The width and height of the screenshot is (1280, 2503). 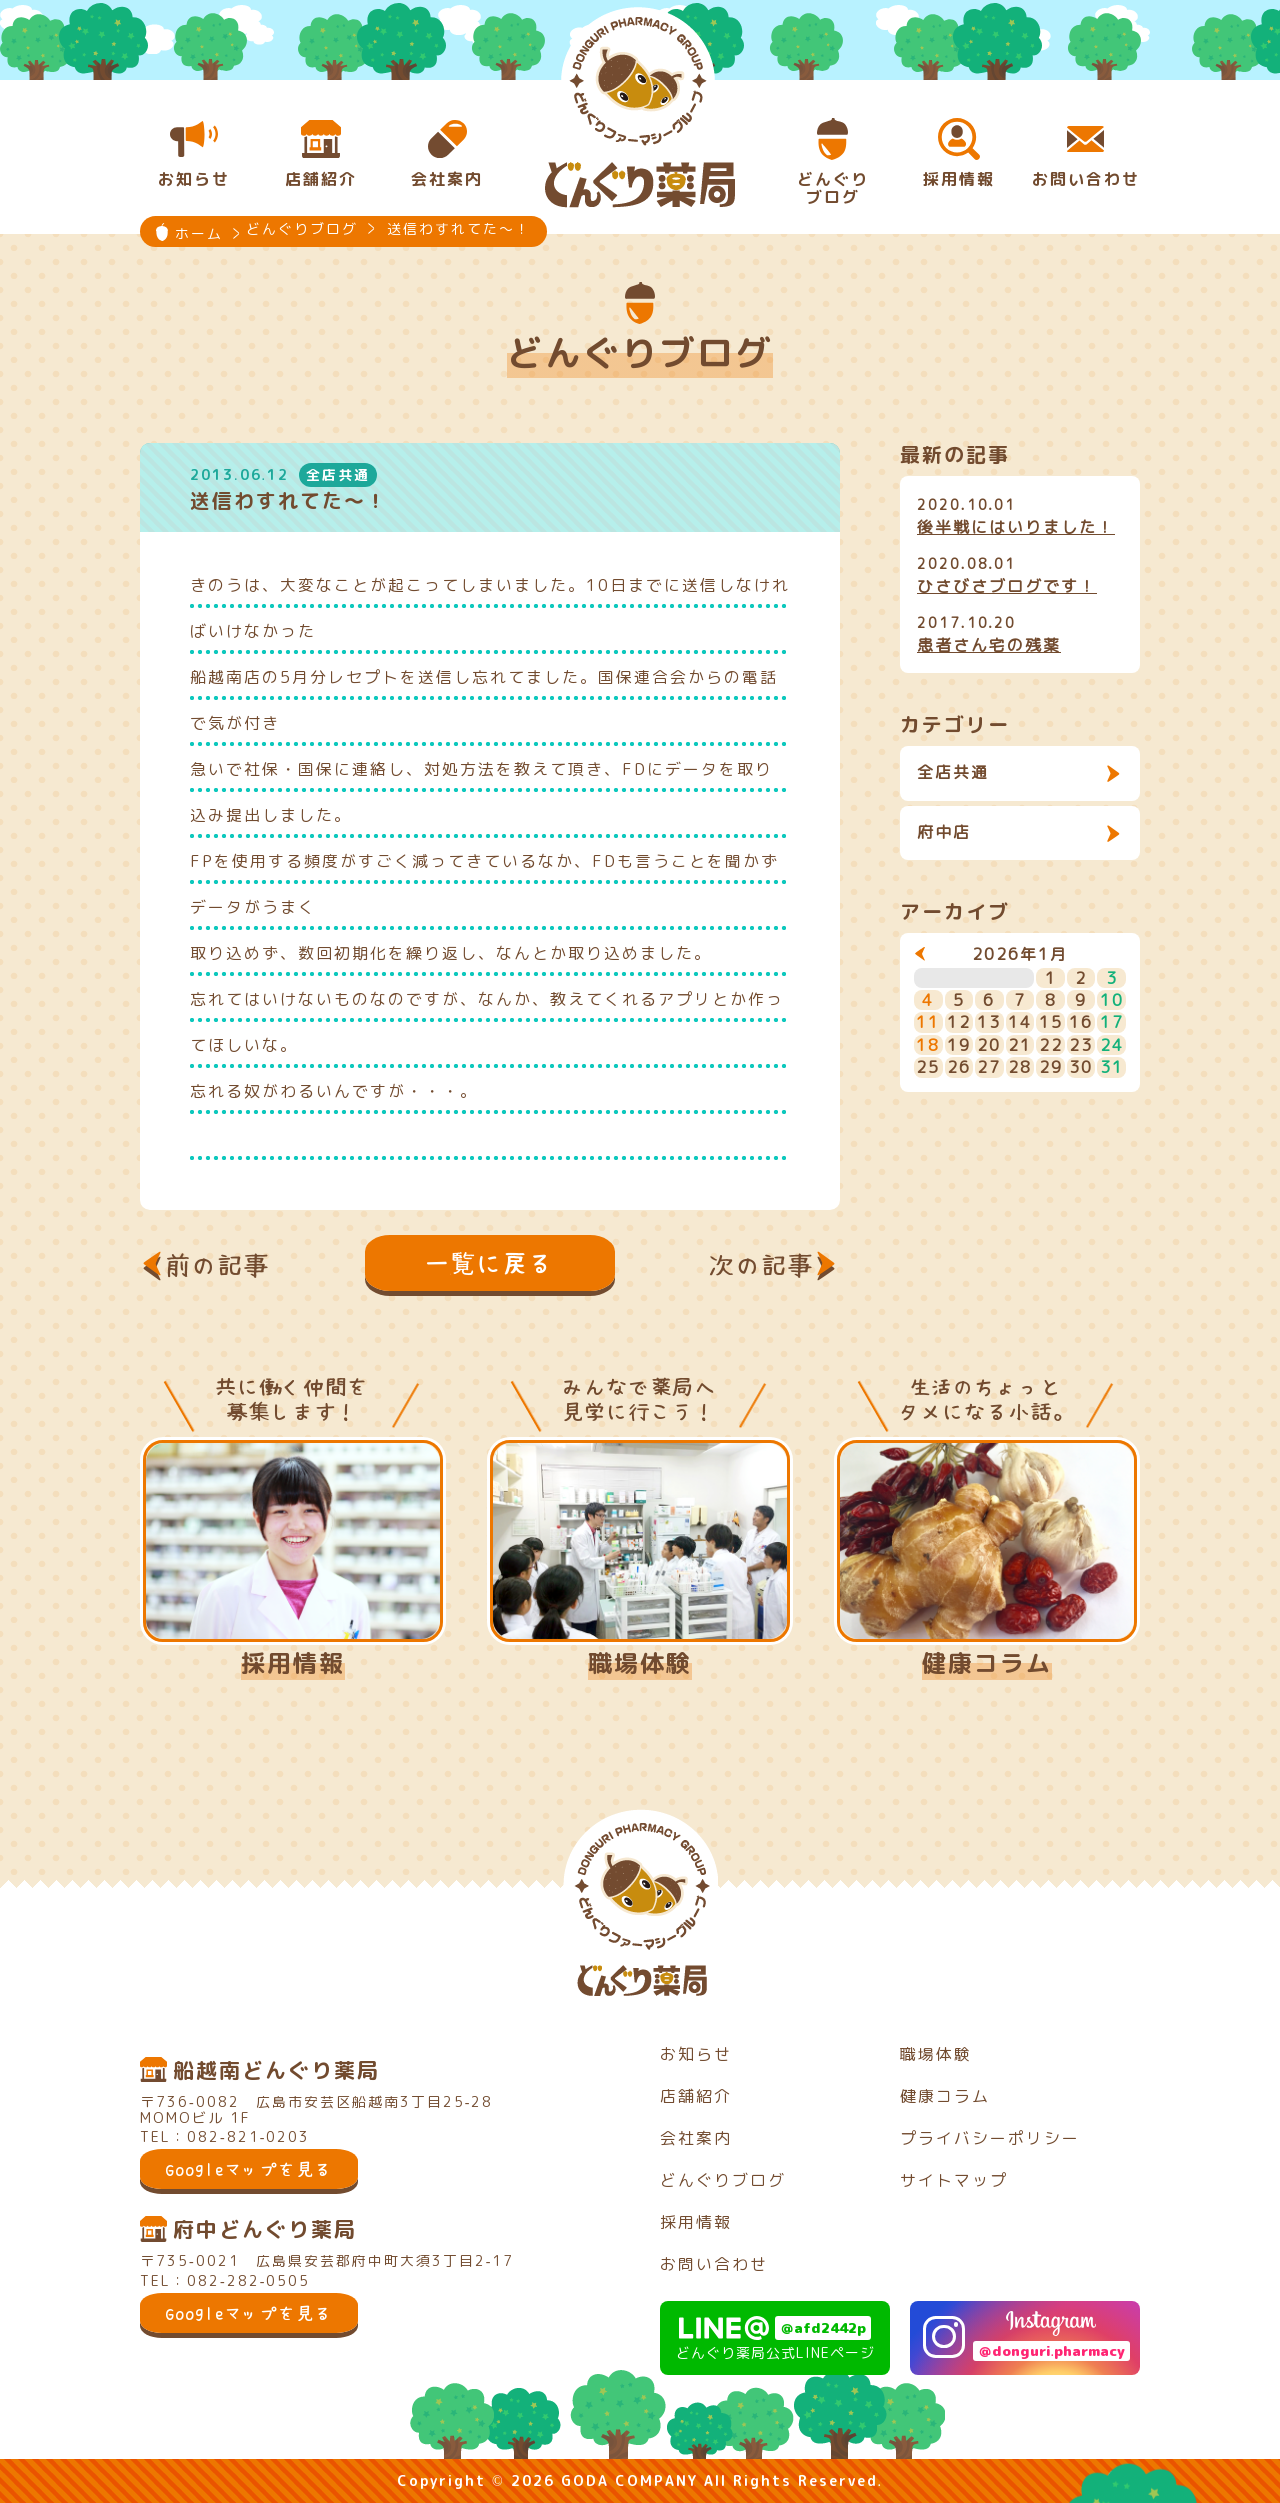 I want to click on 患者さん宅の残薬, so click(x=989, y=645).